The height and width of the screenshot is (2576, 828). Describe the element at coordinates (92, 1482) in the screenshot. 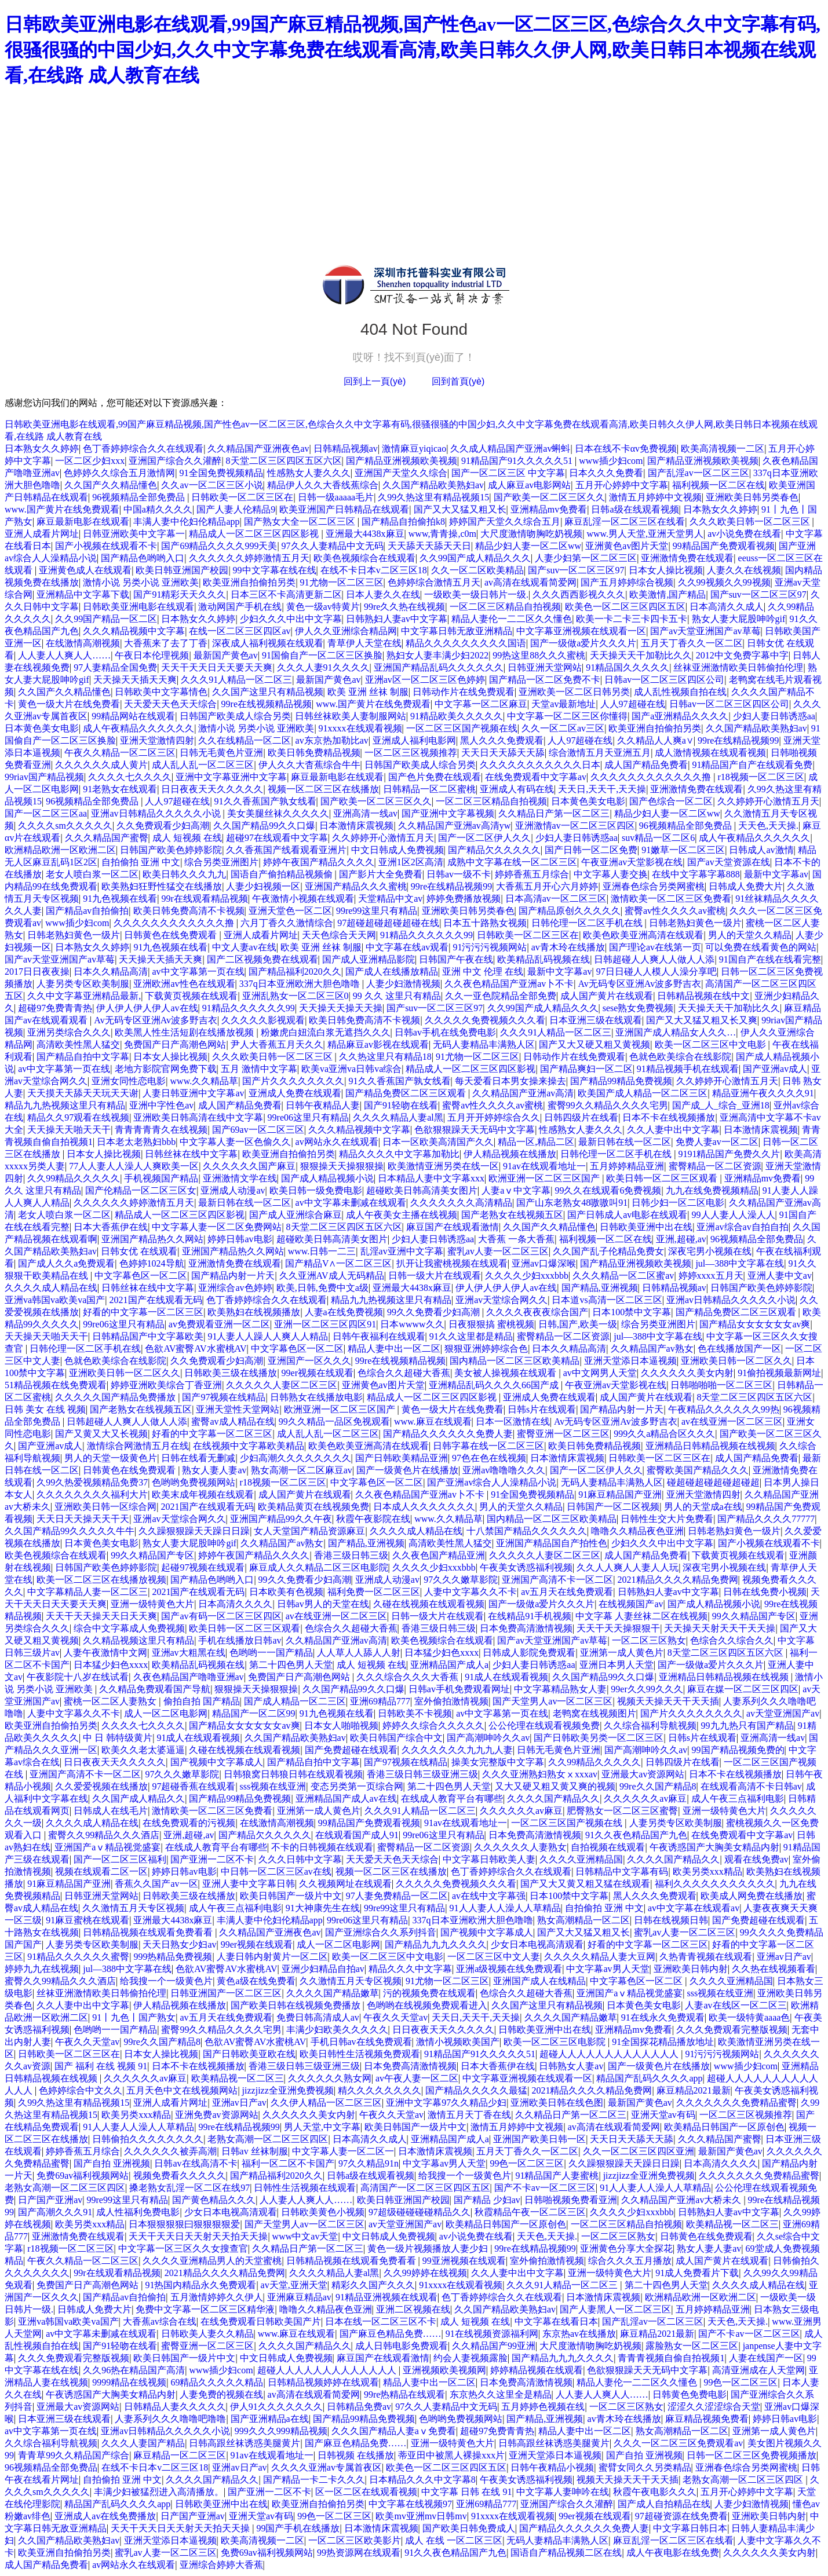

I see `久99久热爱视频精品免费37` at that location.